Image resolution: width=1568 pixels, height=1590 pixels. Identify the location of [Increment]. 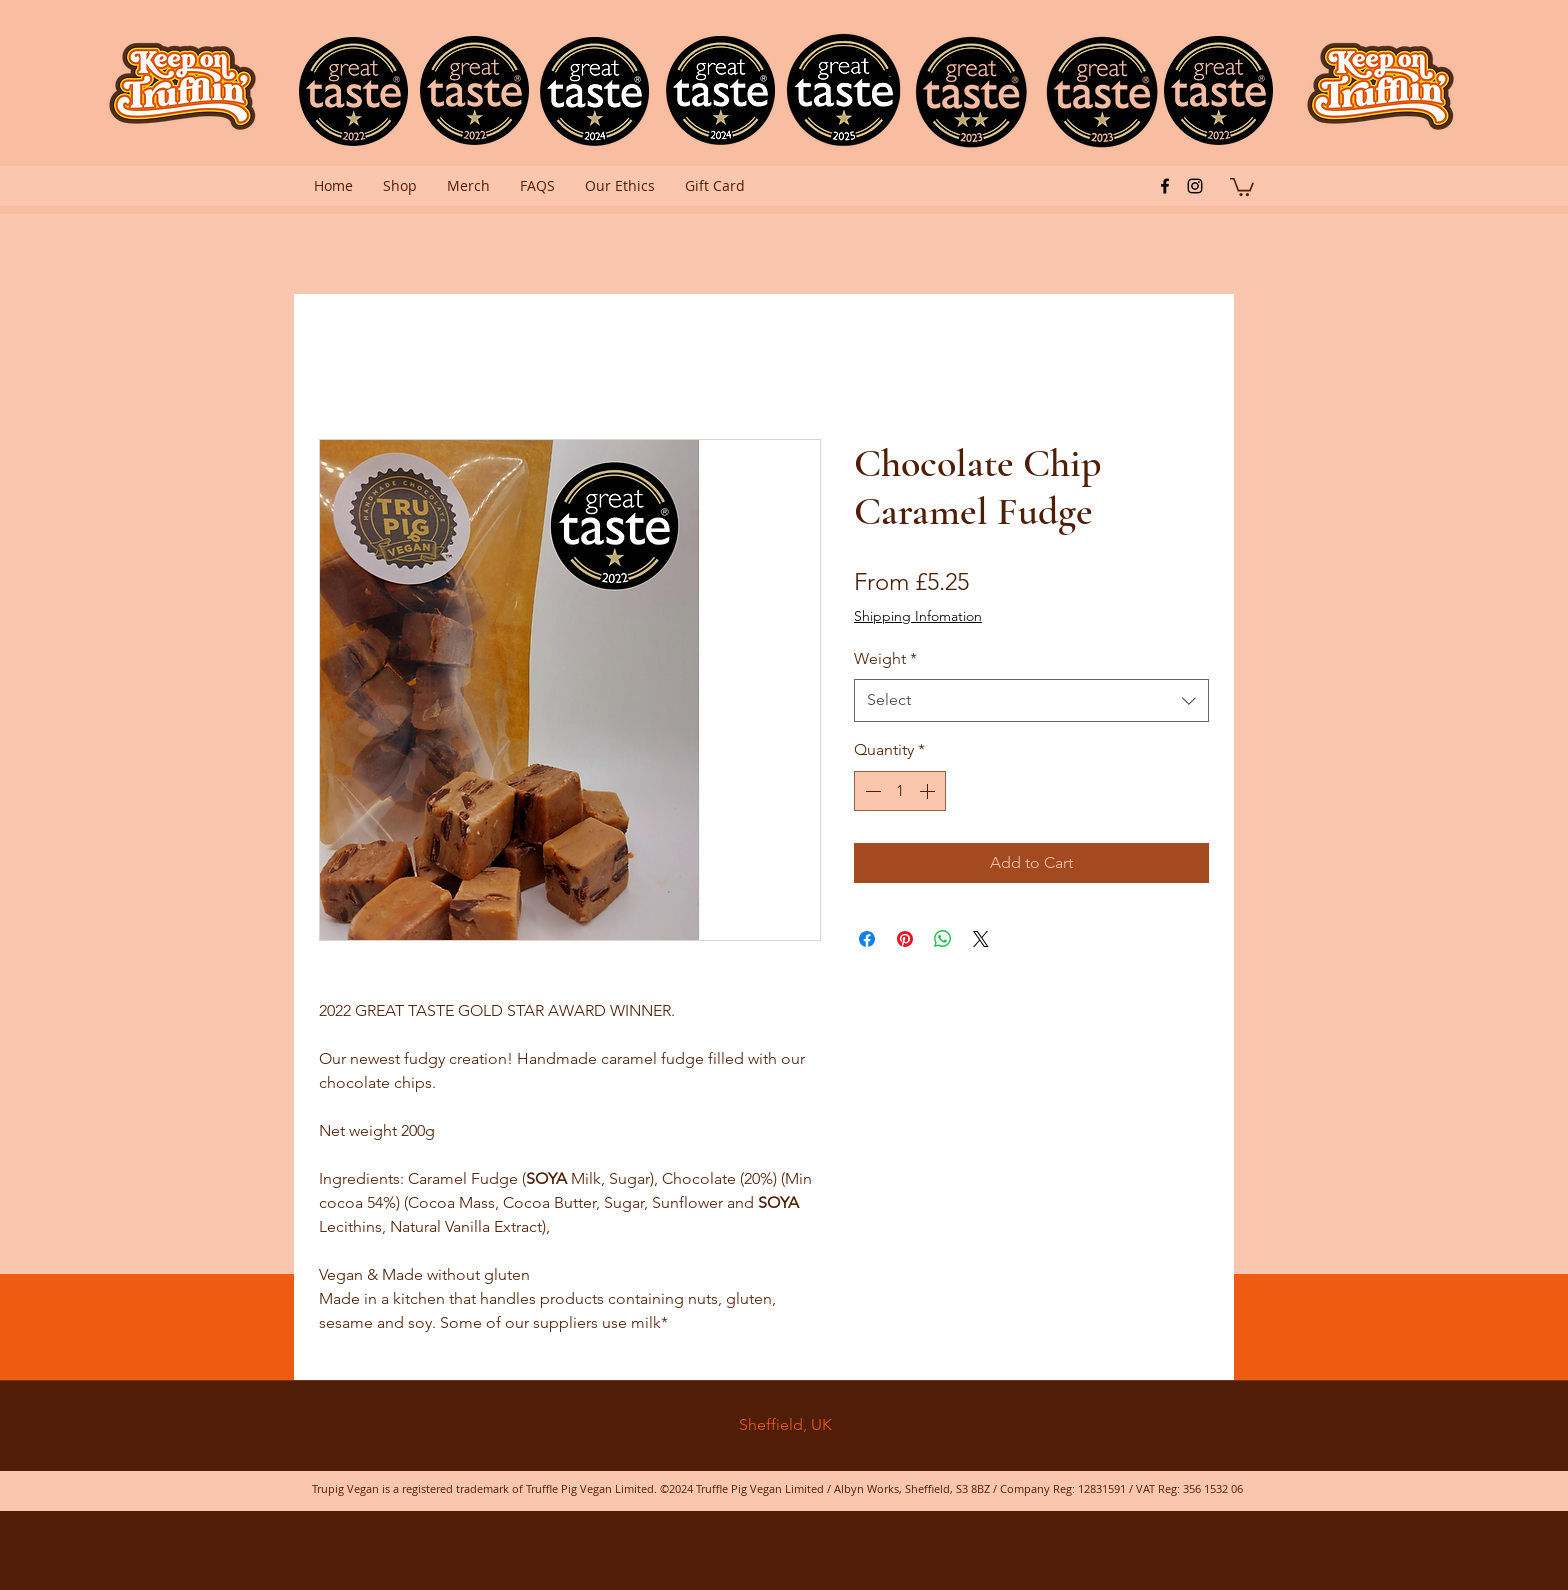
(929, 791).